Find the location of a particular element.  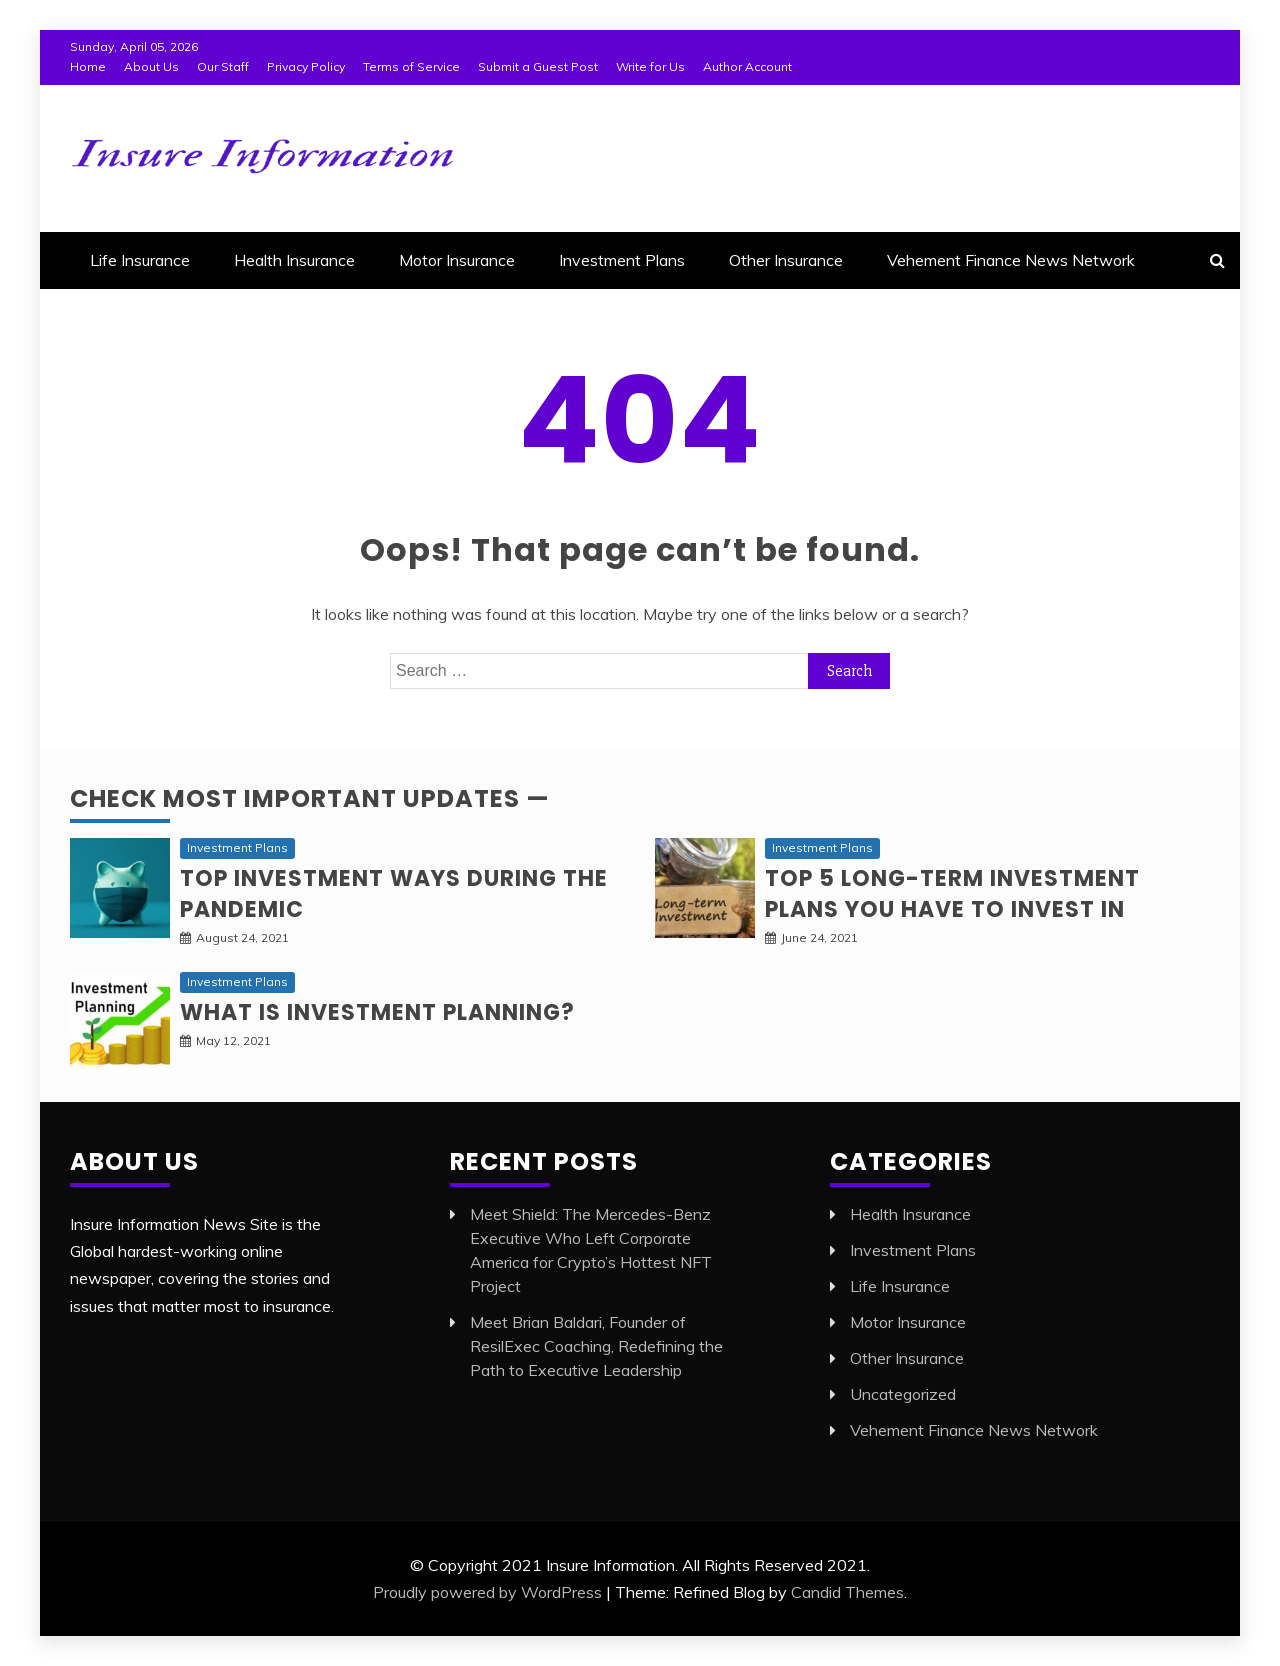

Motor Insurance is located at coordinates (457, 260).